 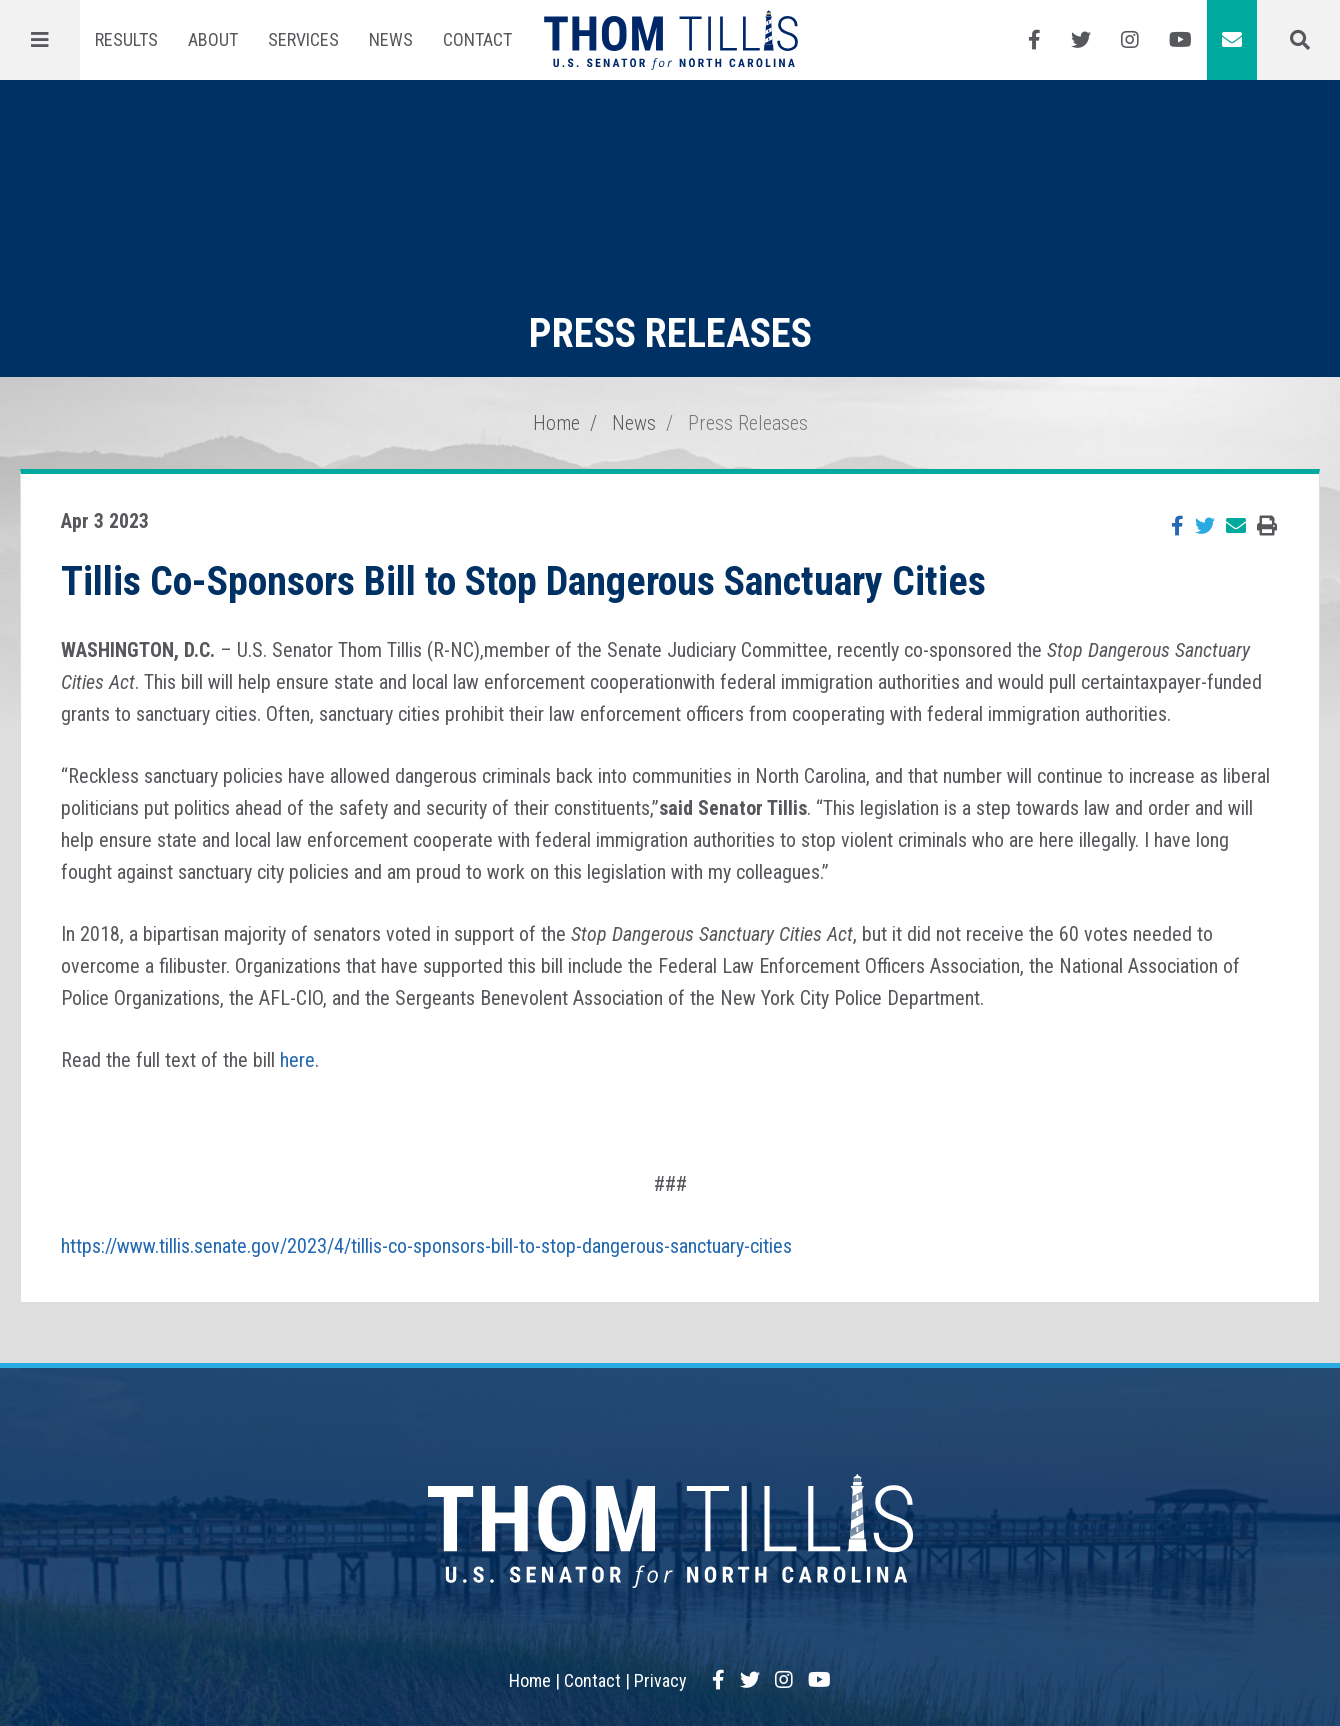 What do you see at coordinates (303, 39) in the screenshot?
I see `Services` at bounding box center [303, 39].